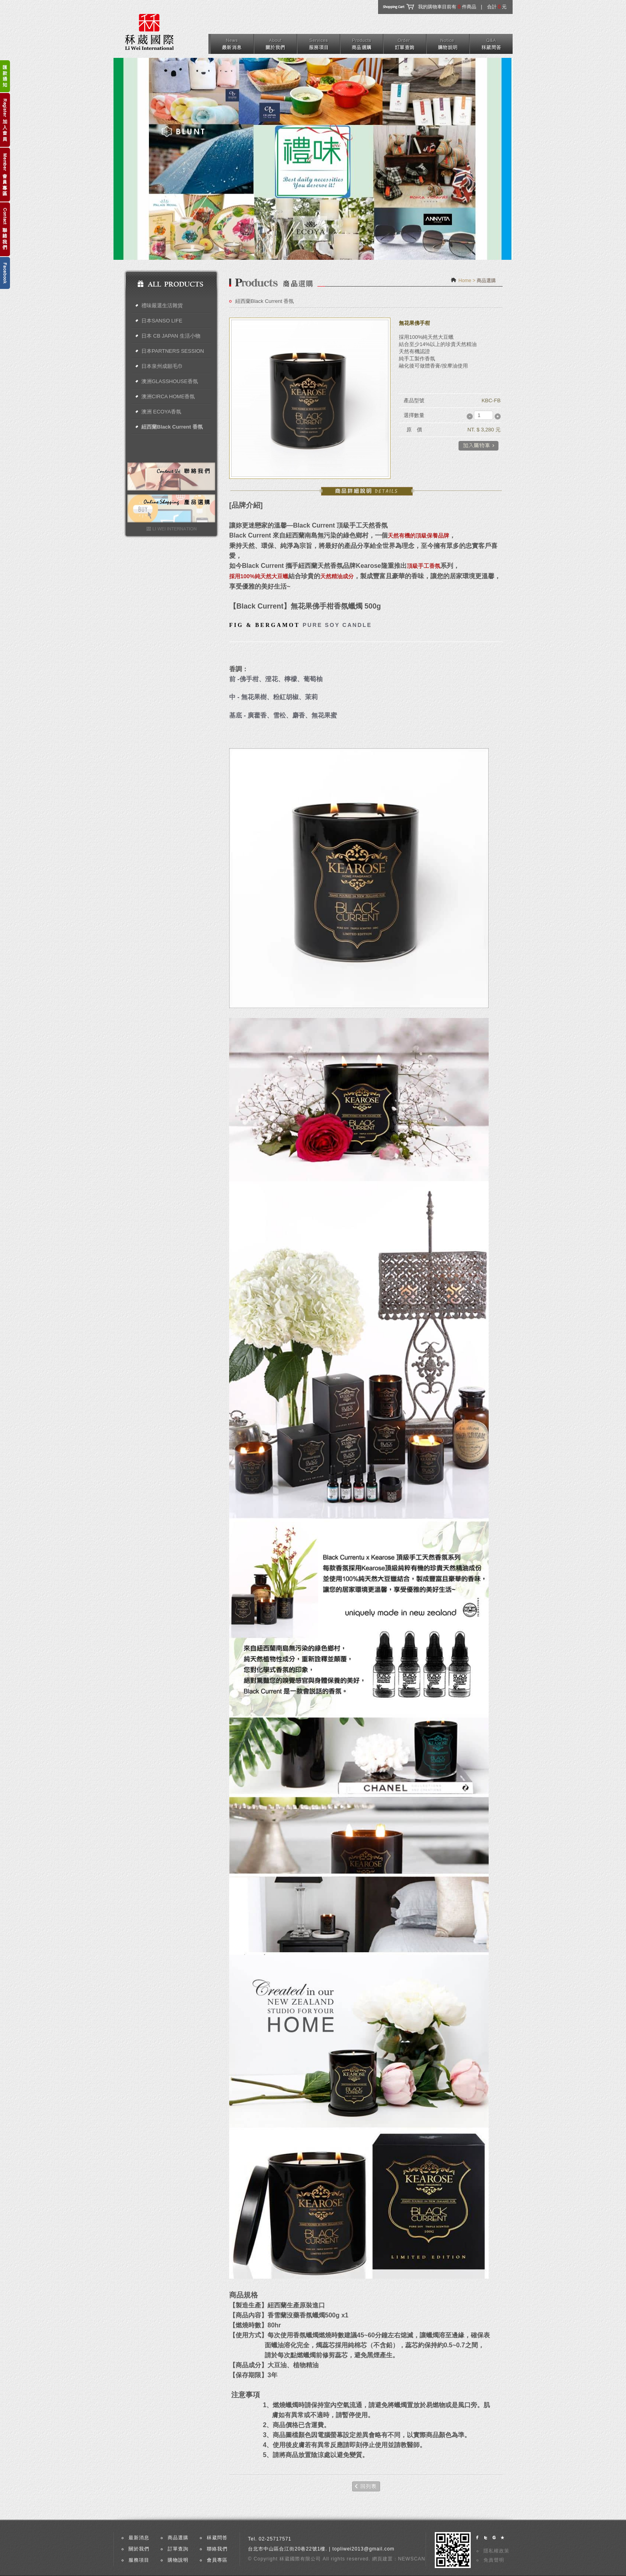 This screenshot has width=626, height=2576. I want to click on 日本泉州成願毛巾, so click(162, 366).